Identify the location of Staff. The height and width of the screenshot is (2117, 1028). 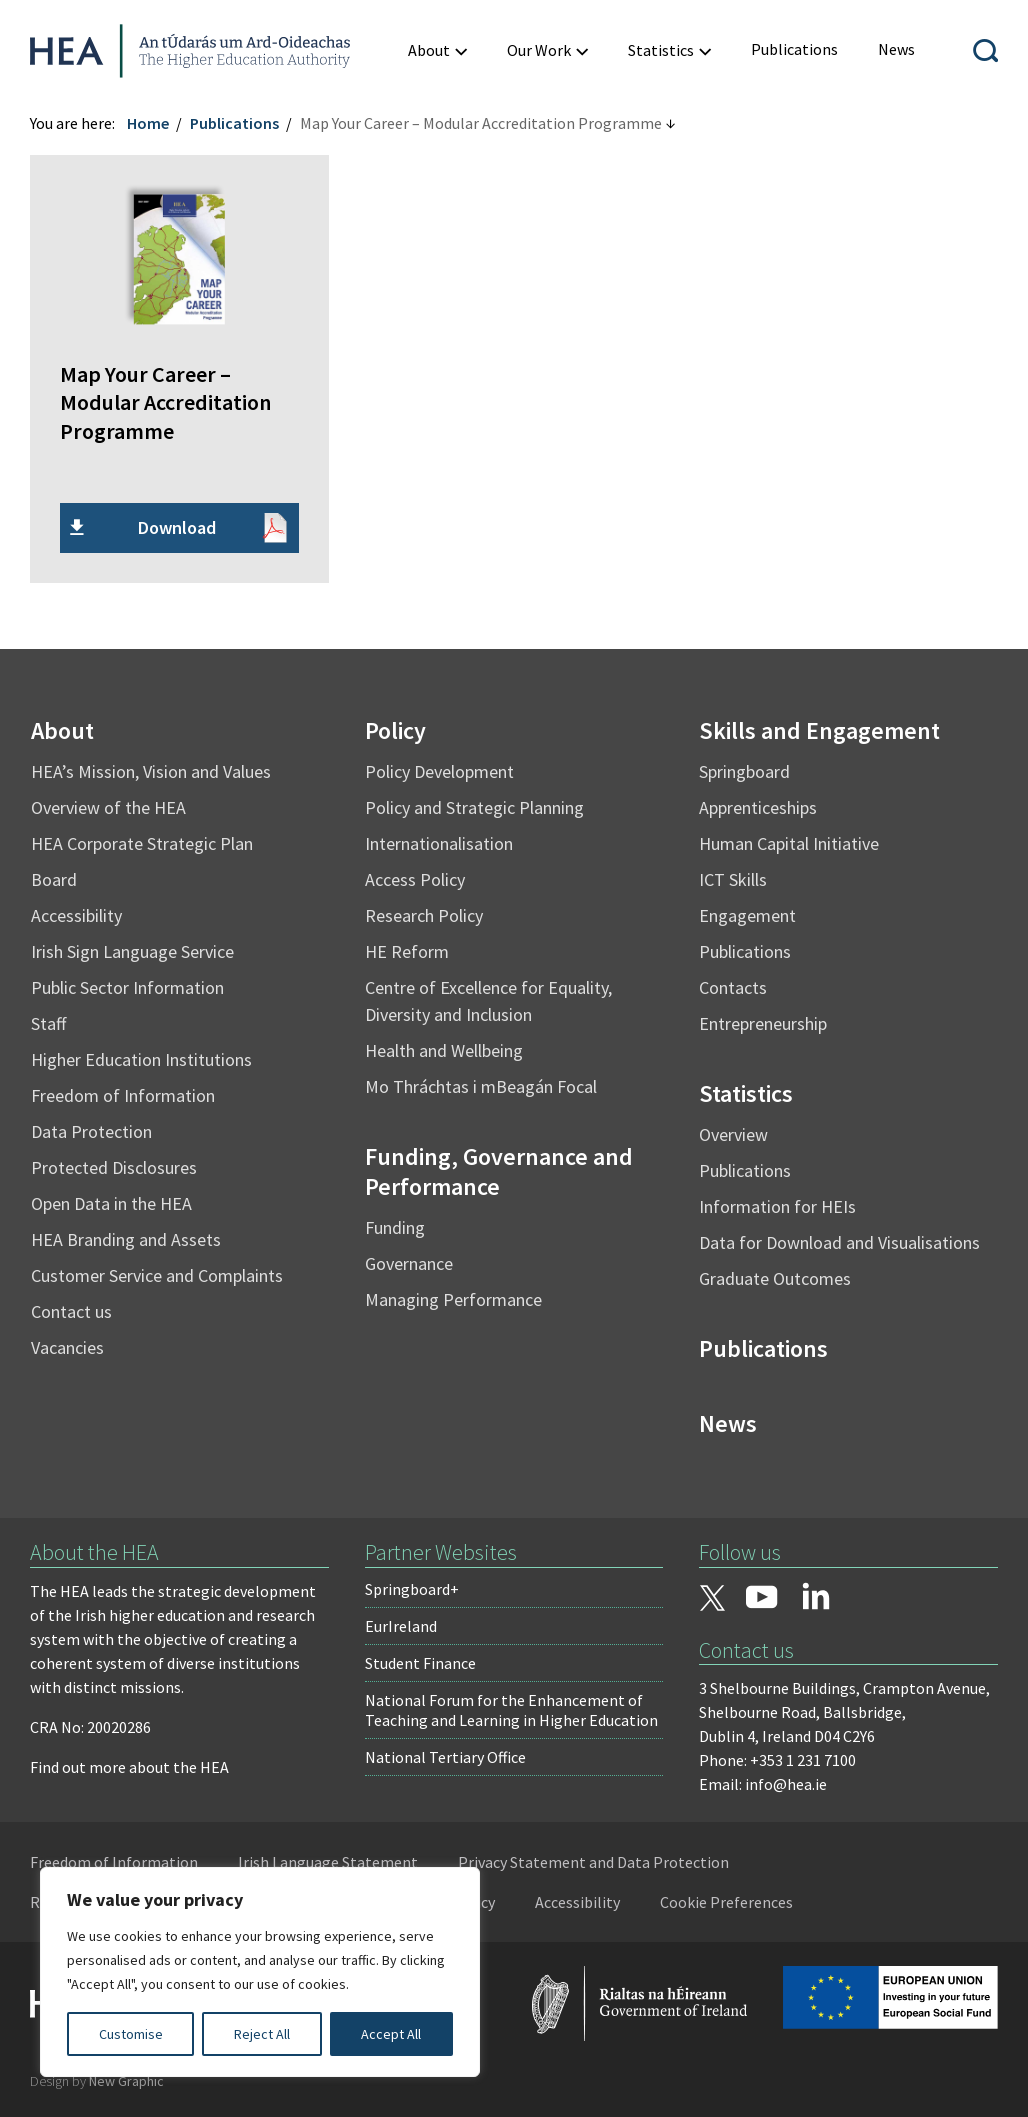
(48, 1023).